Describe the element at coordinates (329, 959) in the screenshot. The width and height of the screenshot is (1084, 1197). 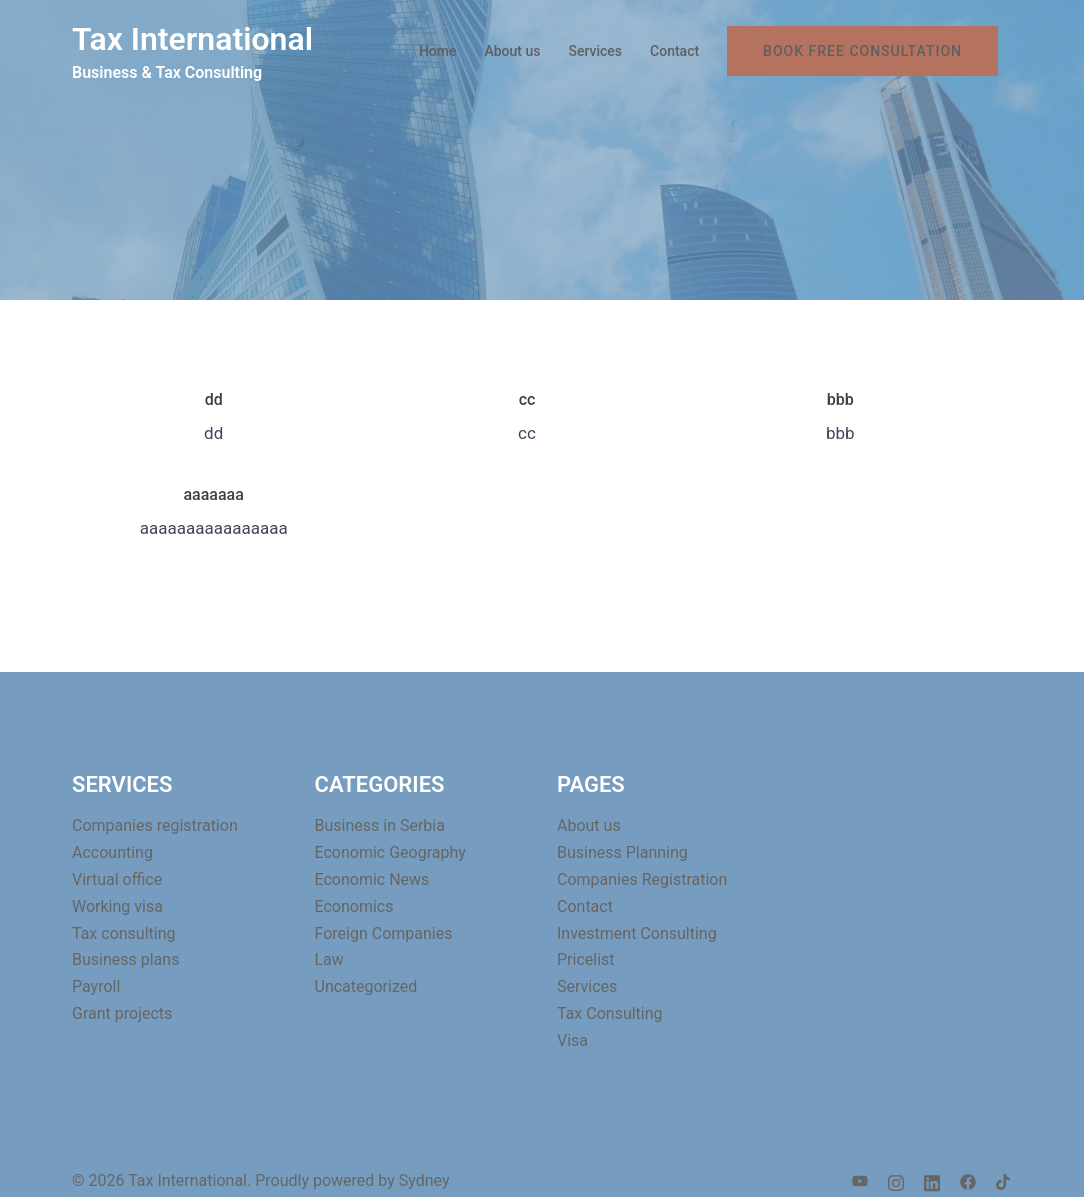
I see `Law` at that location.